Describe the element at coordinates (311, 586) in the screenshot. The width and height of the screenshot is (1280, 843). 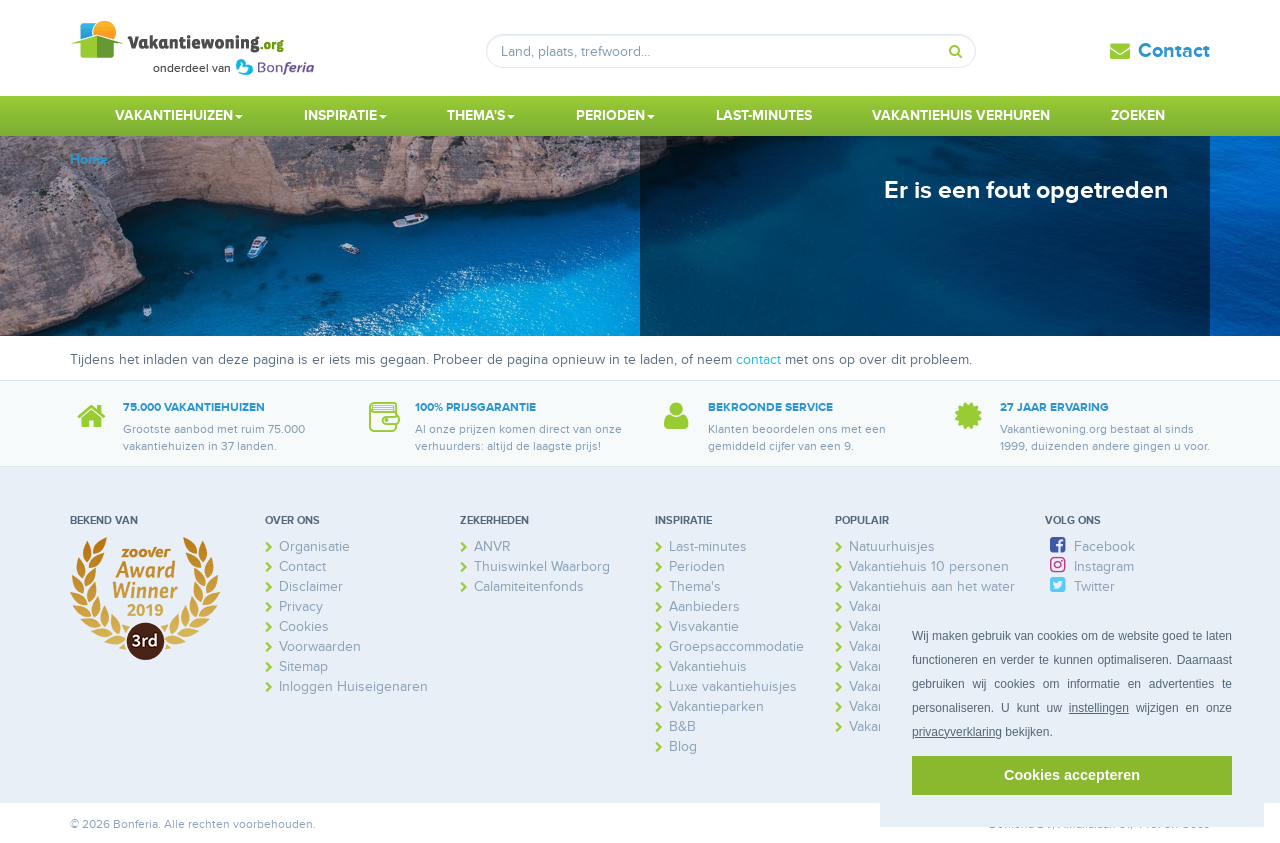
I see `Disclaimer` at that location.